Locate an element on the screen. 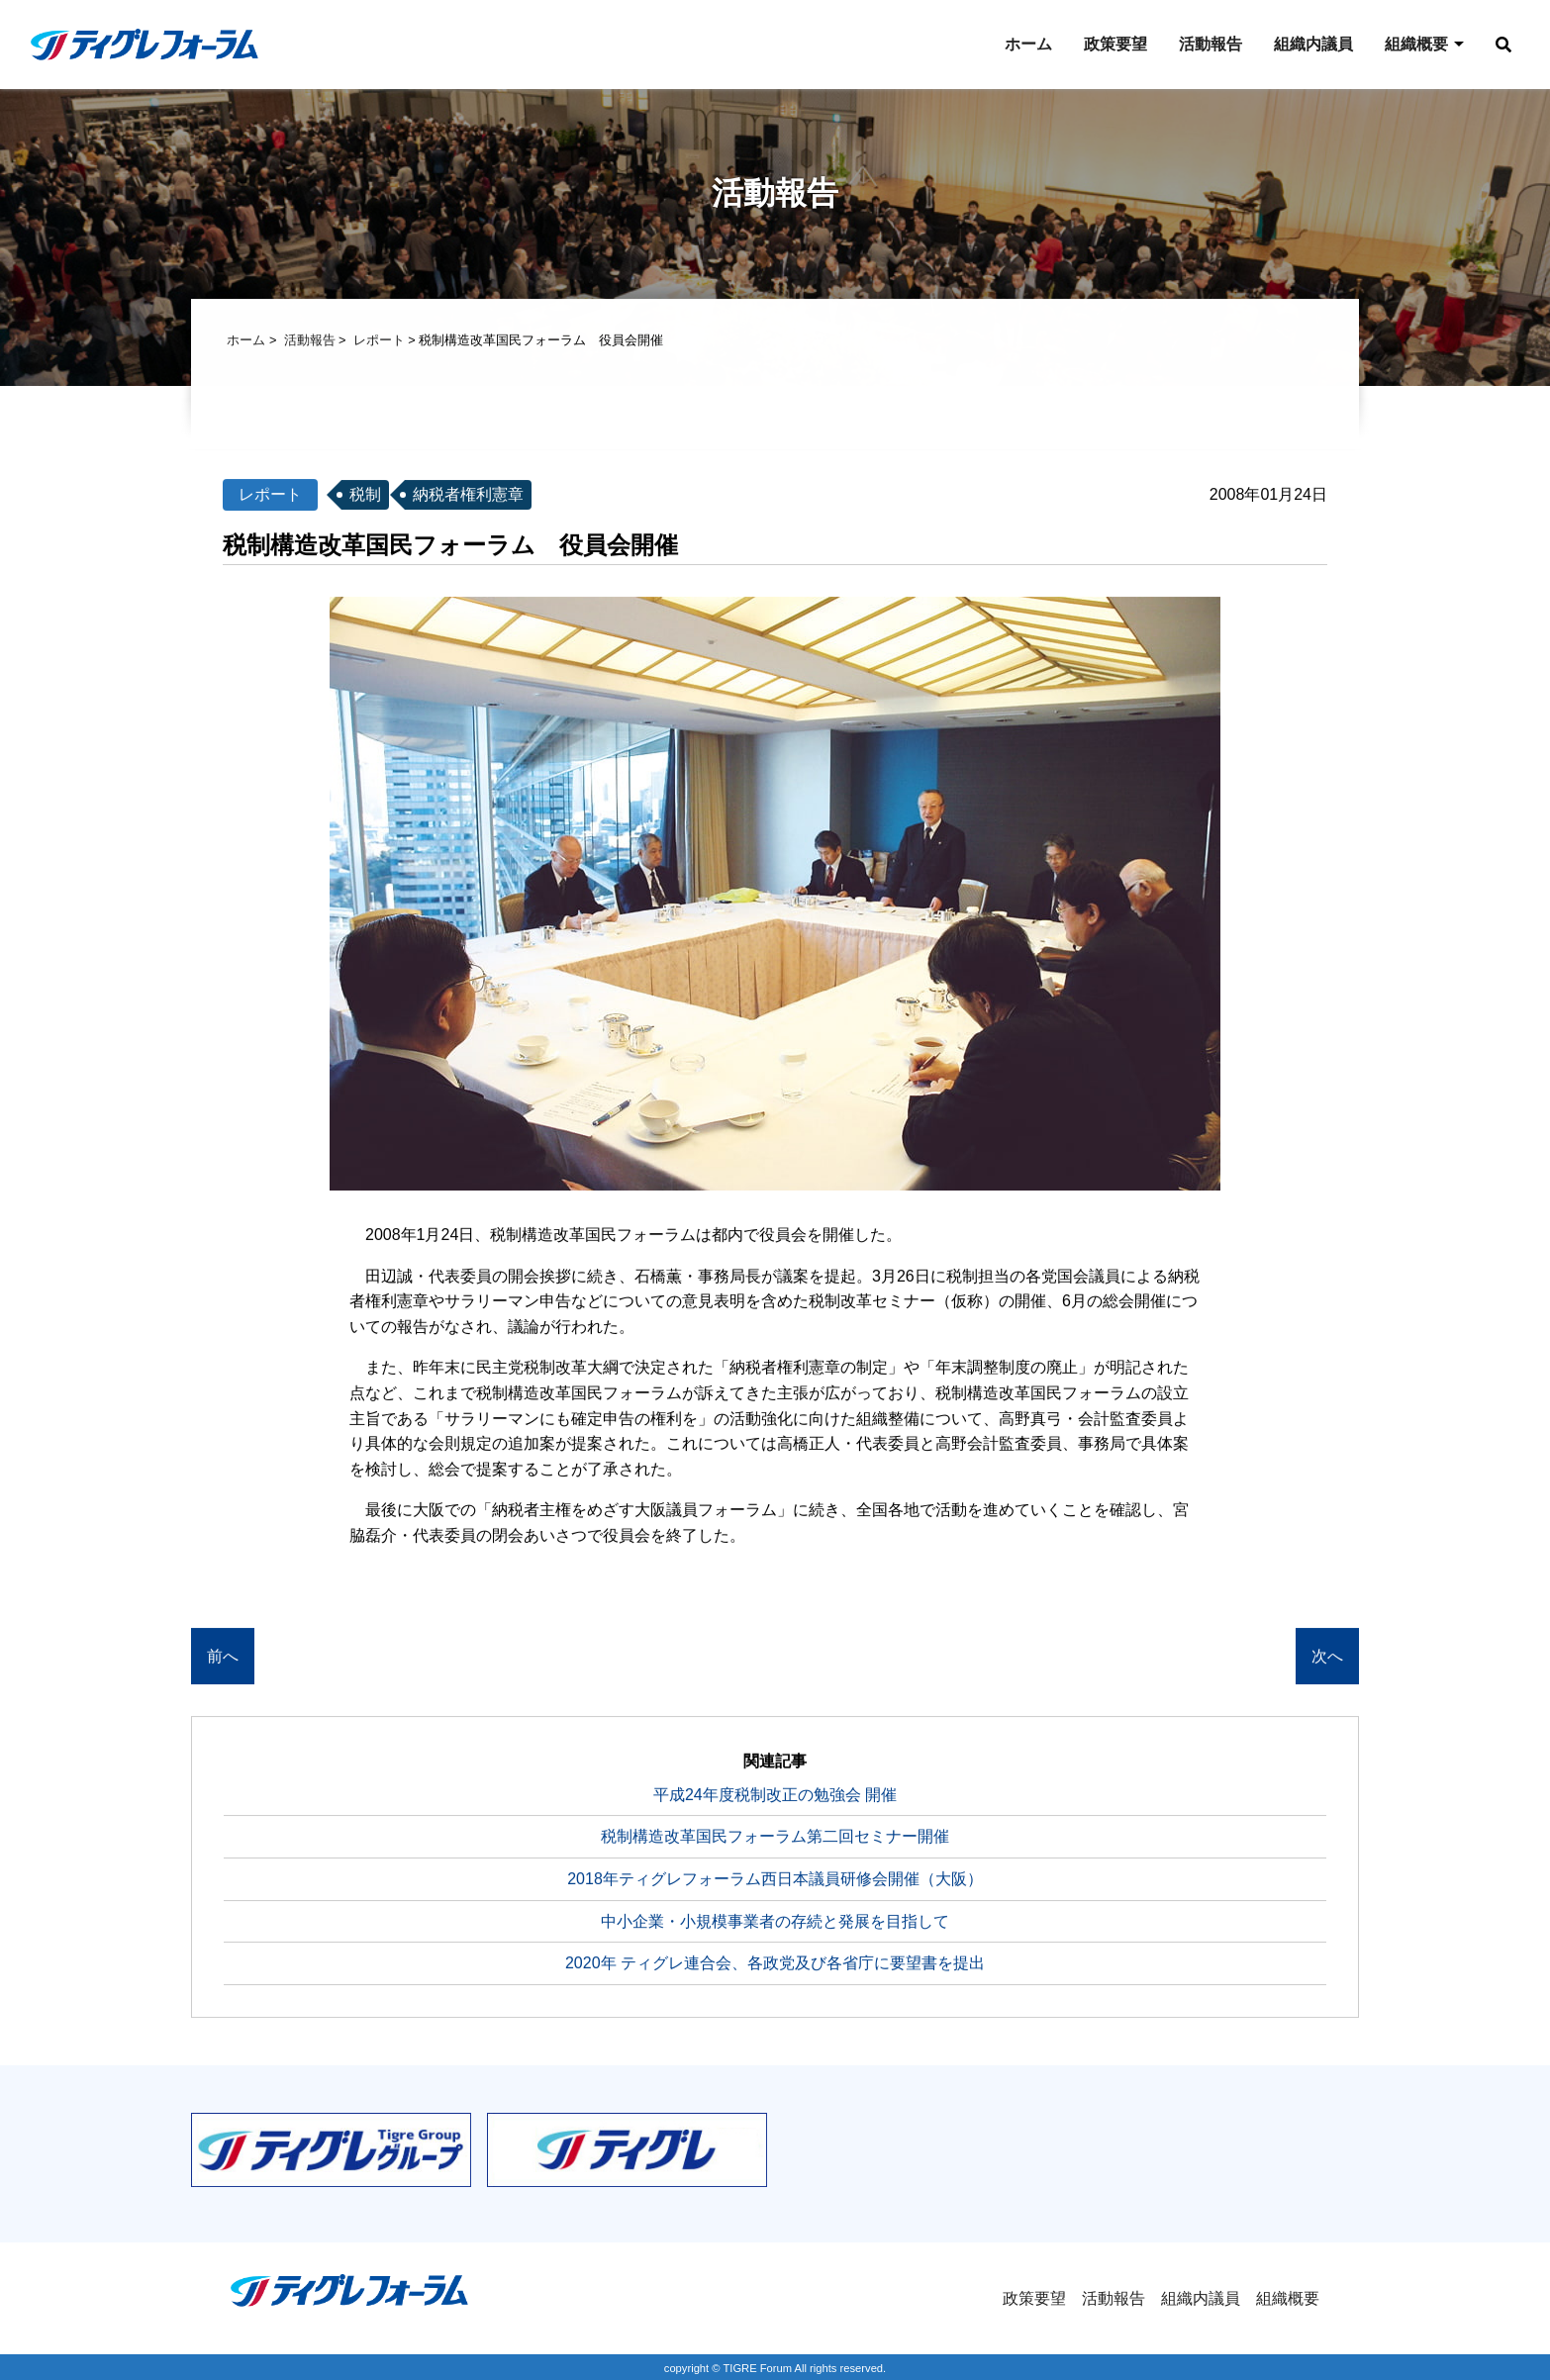 Image resolution: width=1550 pixels, height=2380 pixels. レポート is located at coordinates (379, 341).